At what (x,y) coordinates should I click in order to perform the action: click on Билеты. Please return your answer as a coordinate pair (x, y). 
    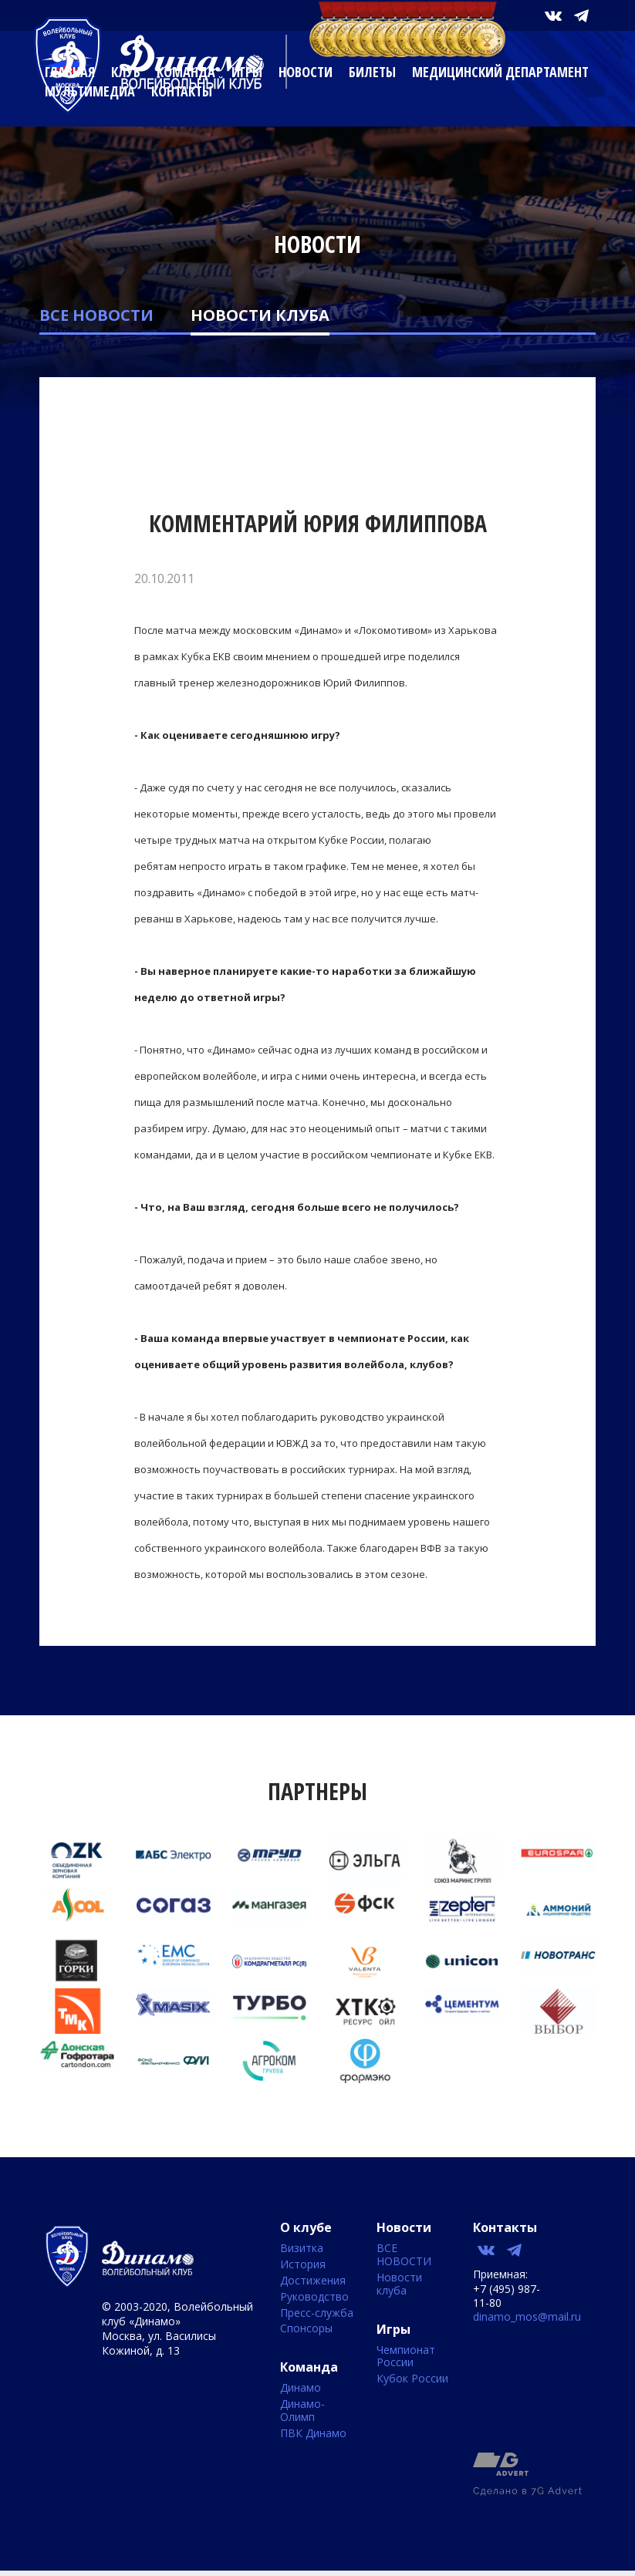
    Looking at the image, I should click on (372, 71).